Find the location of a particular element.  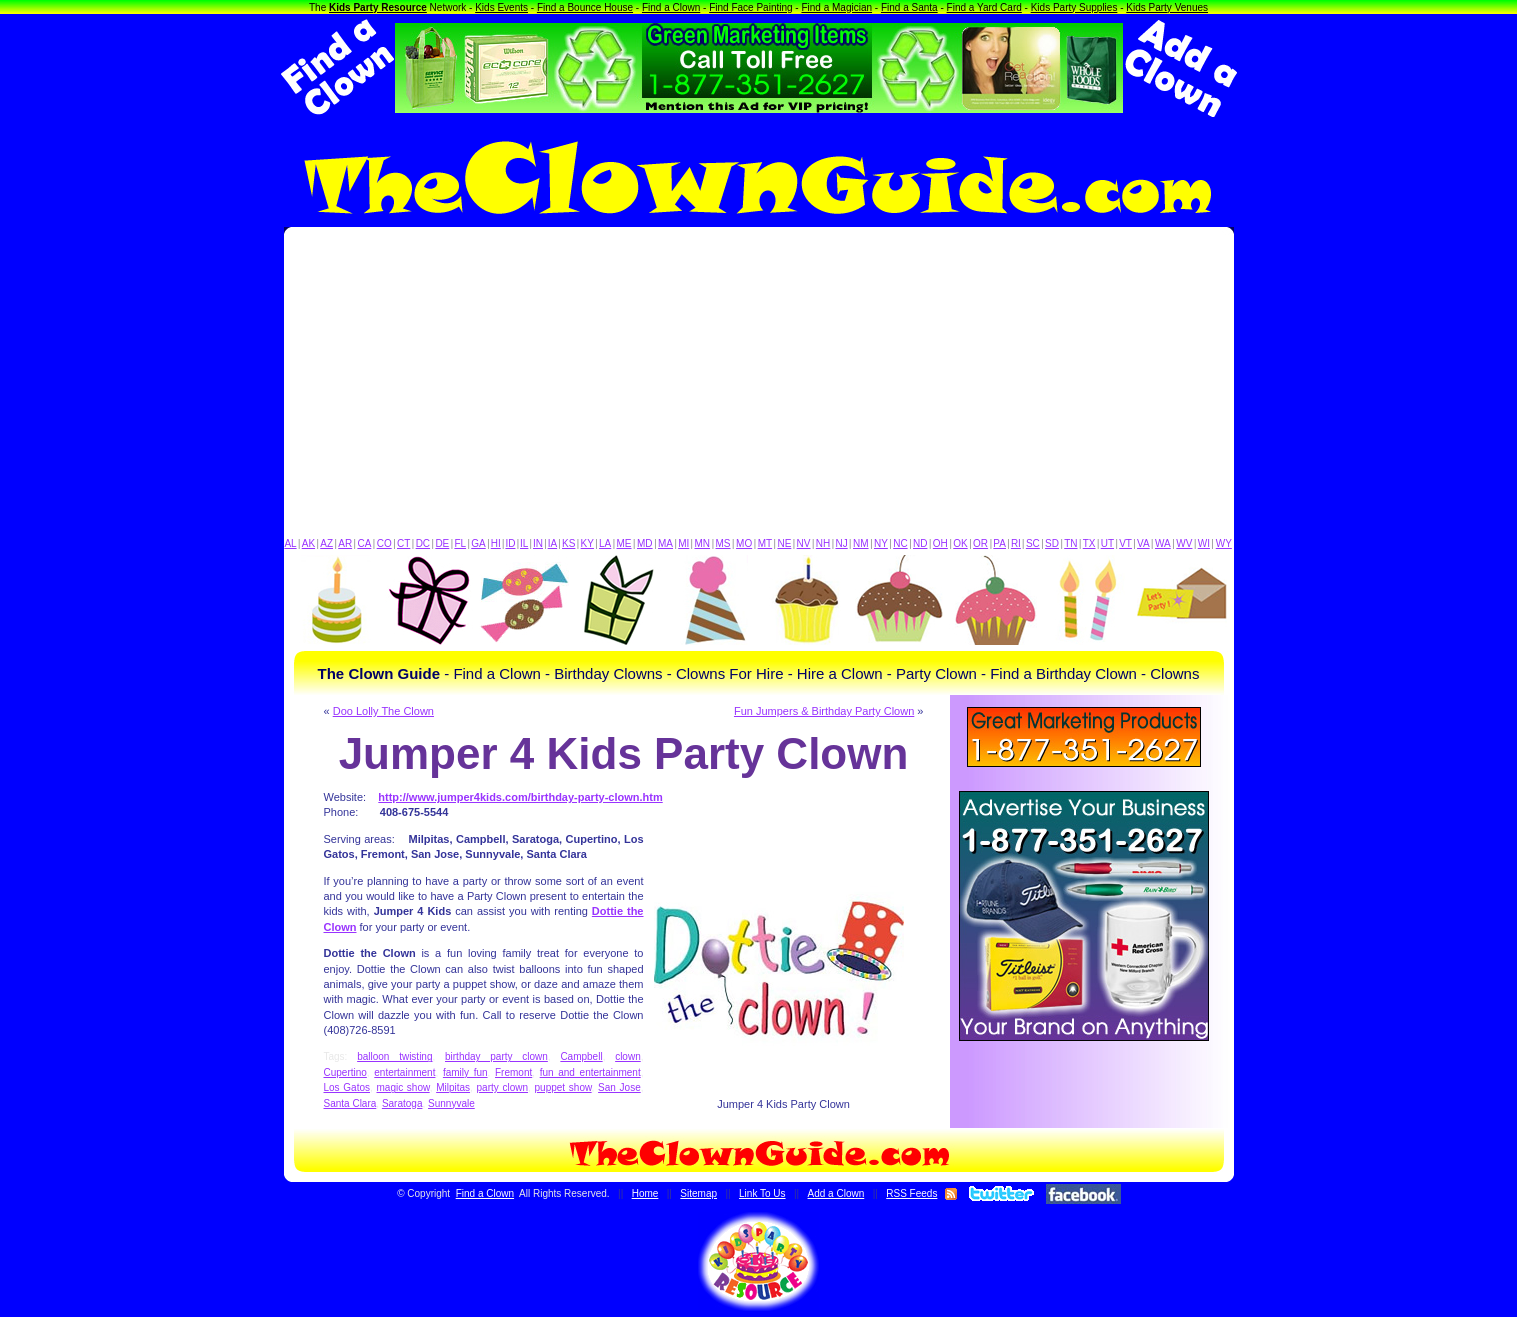

DC is located at coordinates (423, 543).